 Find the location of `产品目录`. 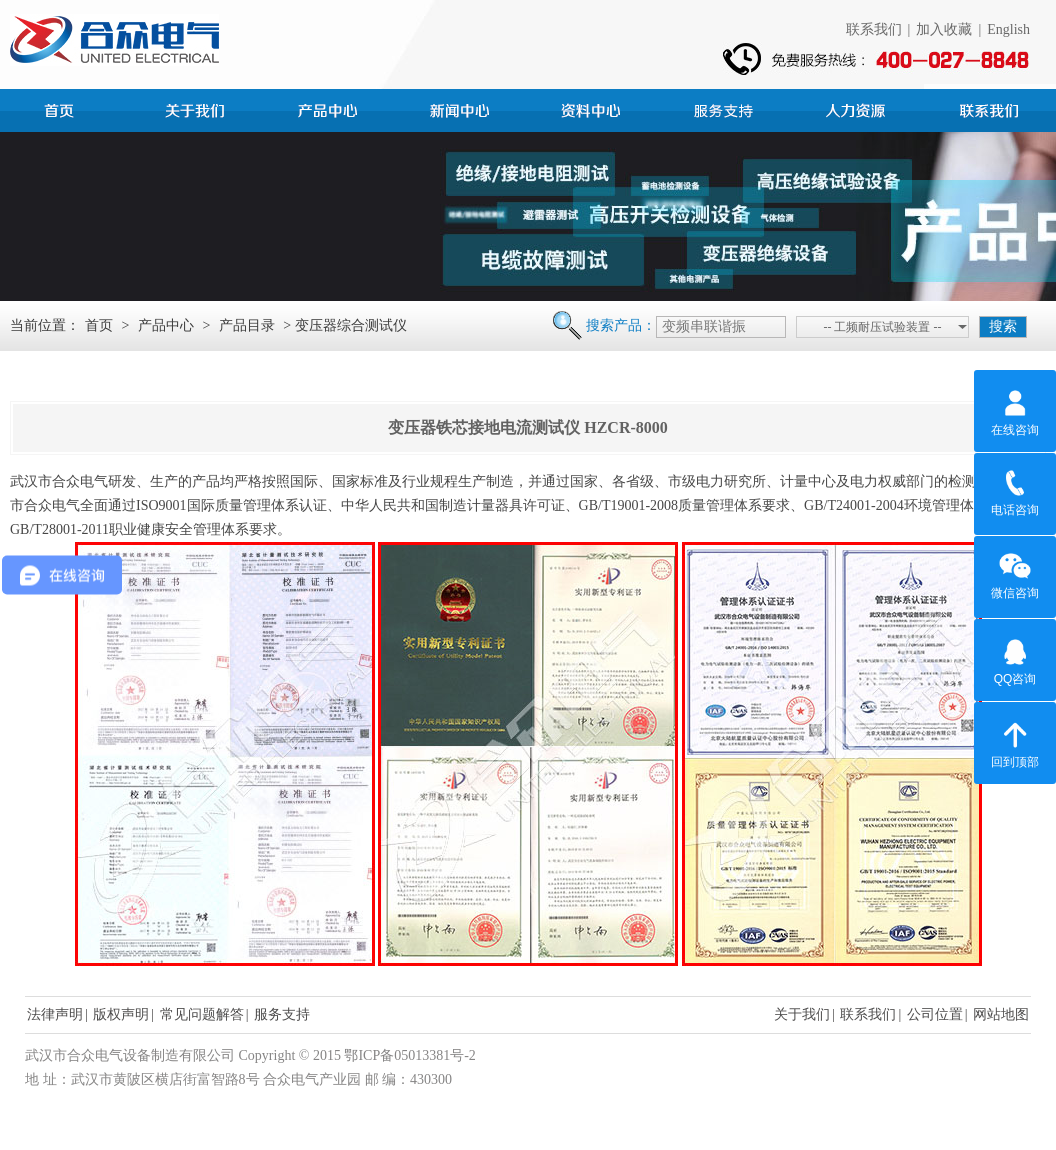

产品目录 is located at coordinates (247, 325).